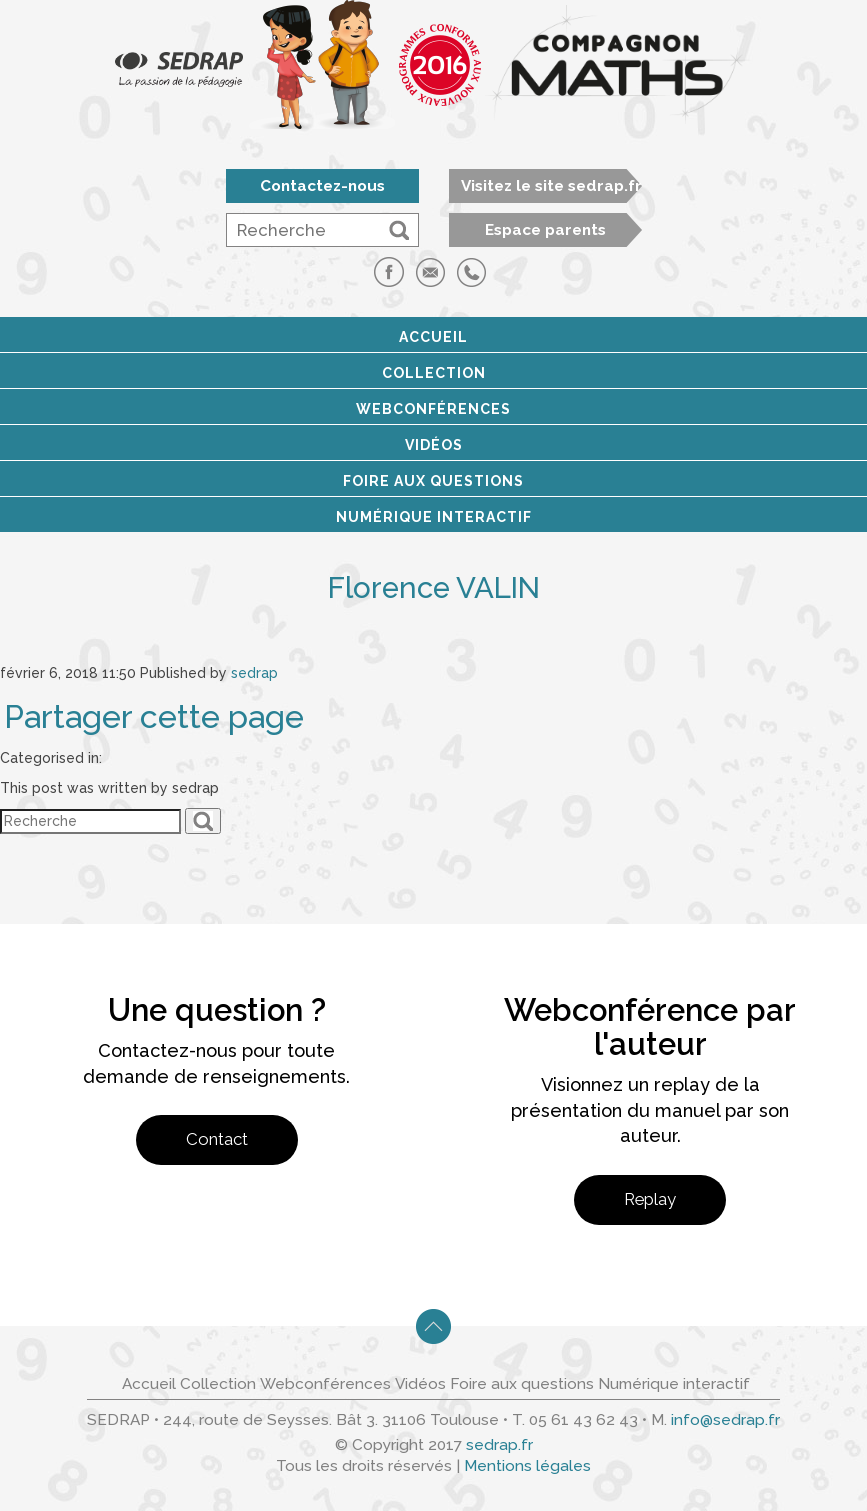 Image resolution: width=867 pixels, height=1511 pixels. I want to click on Florence VALIN, so click(434, 587).